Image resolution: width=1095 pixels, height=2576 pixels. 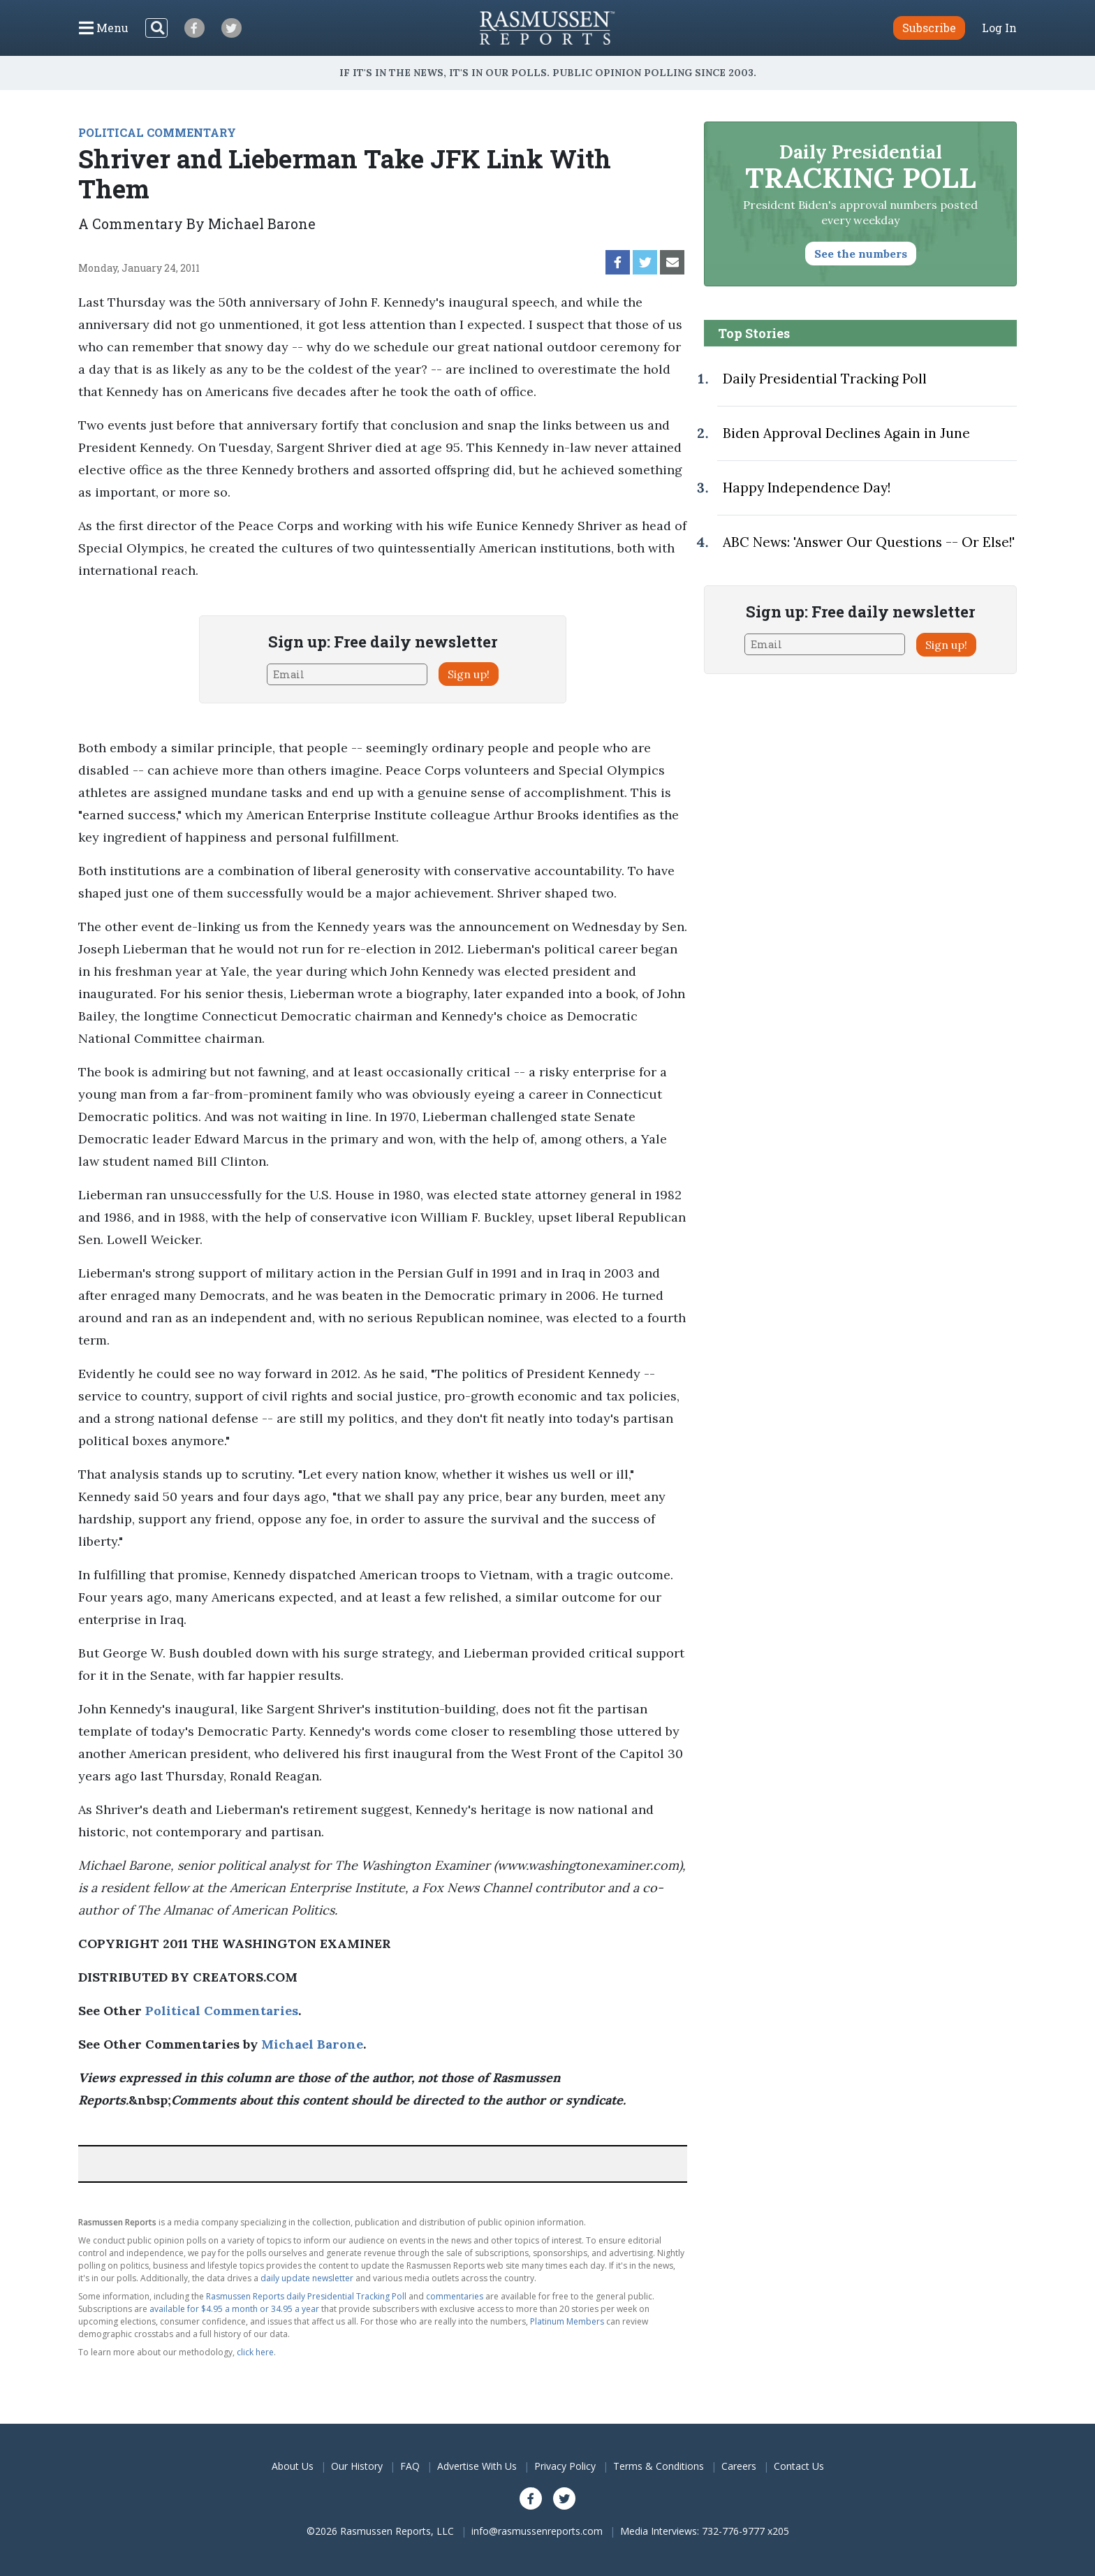 I want to click on Platinum Members, so click(x=567, y=2321).